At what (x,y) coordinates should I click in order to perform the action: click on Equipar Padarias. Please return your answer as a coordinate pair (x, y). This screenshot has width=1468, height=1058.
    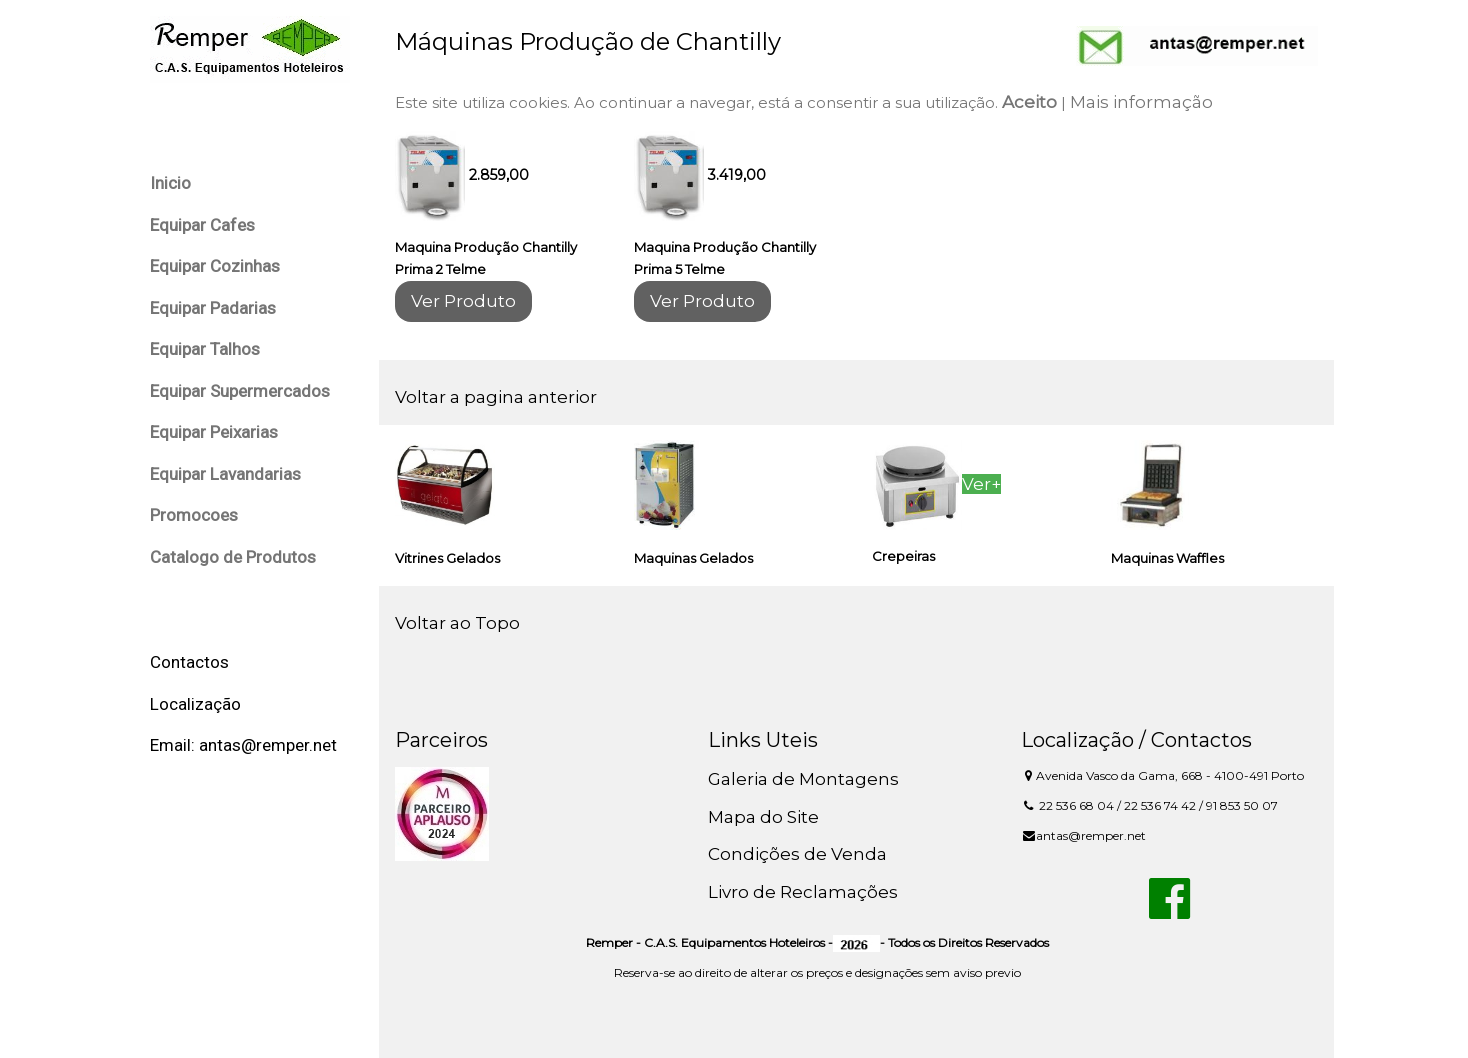
    Looking at the image, I should click on (213, 308).